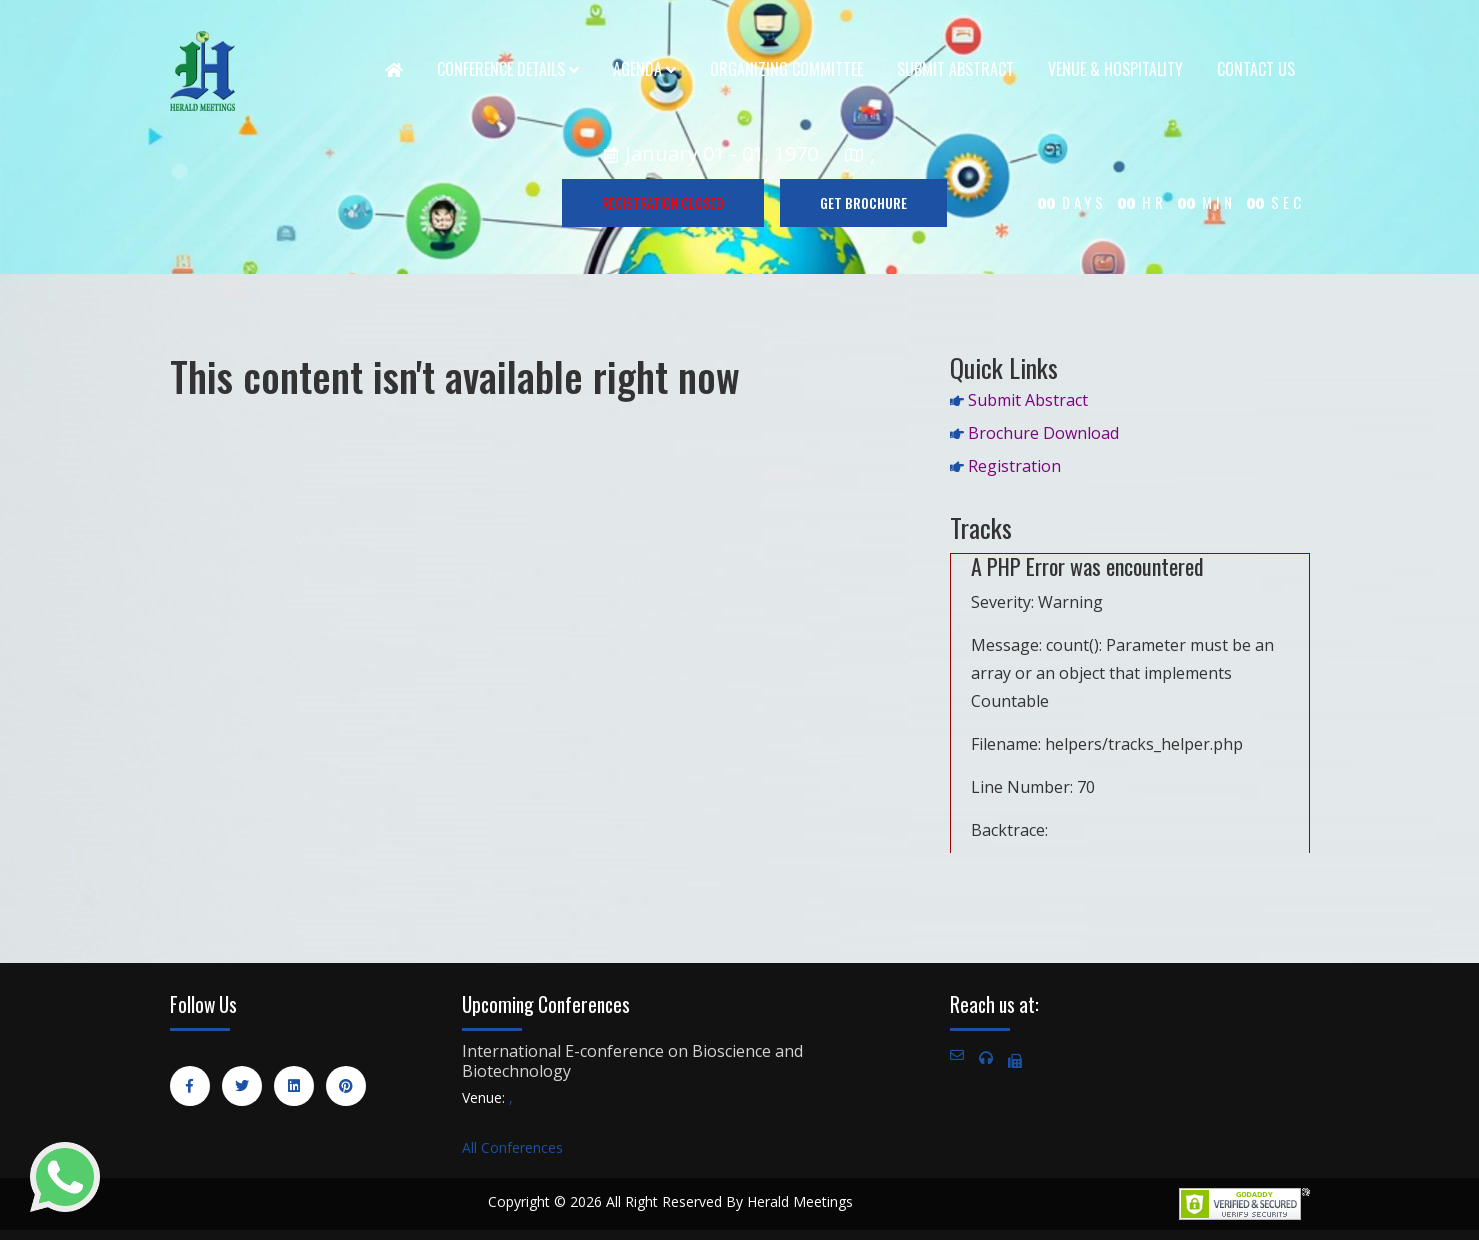 The width and height of the screenshot is (1479, 1240). Describe the element at coordinates (955, 69) in the screenshot. I see `Submit Abstract` at that location.